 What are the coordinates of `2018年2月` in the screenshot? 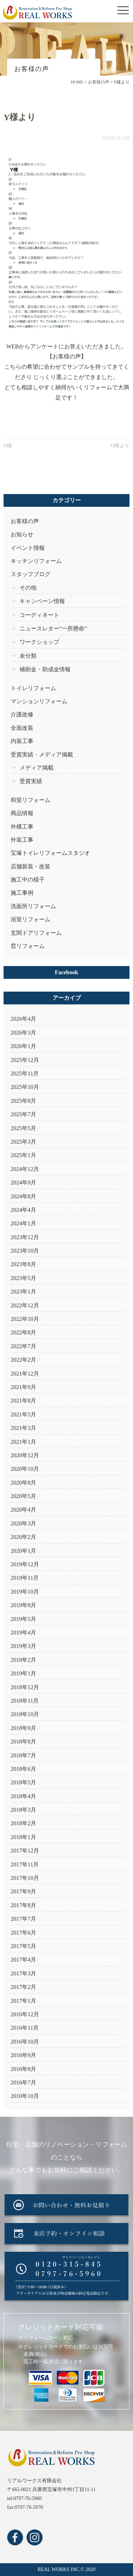 It's located at (23, 1823).